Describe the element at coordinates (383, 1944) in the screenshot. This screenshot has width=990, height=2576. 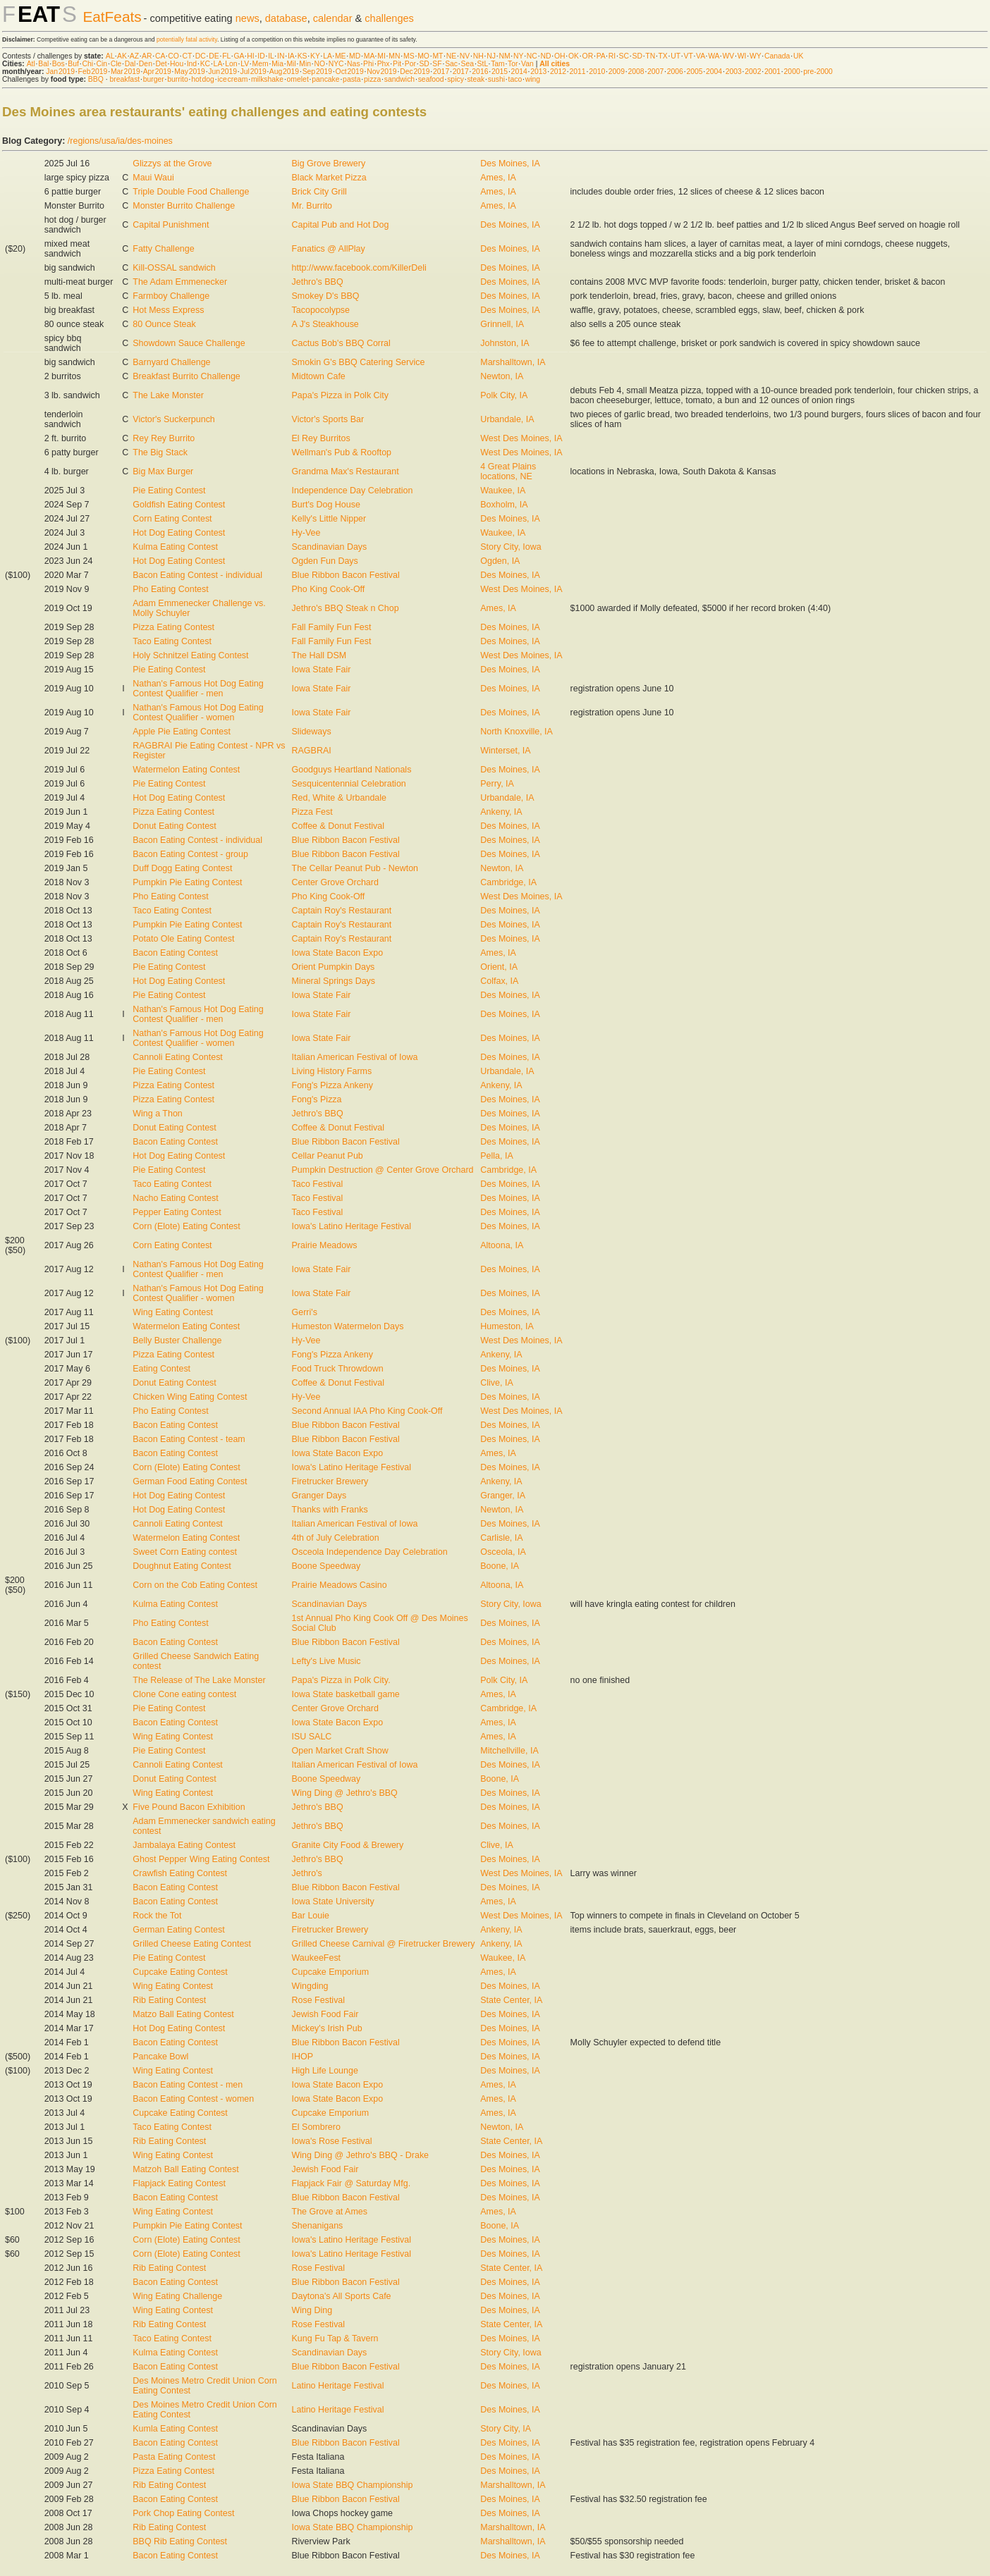
I see `Grilled Cheese Carnival @ Firetrucker Brewery` at that location.